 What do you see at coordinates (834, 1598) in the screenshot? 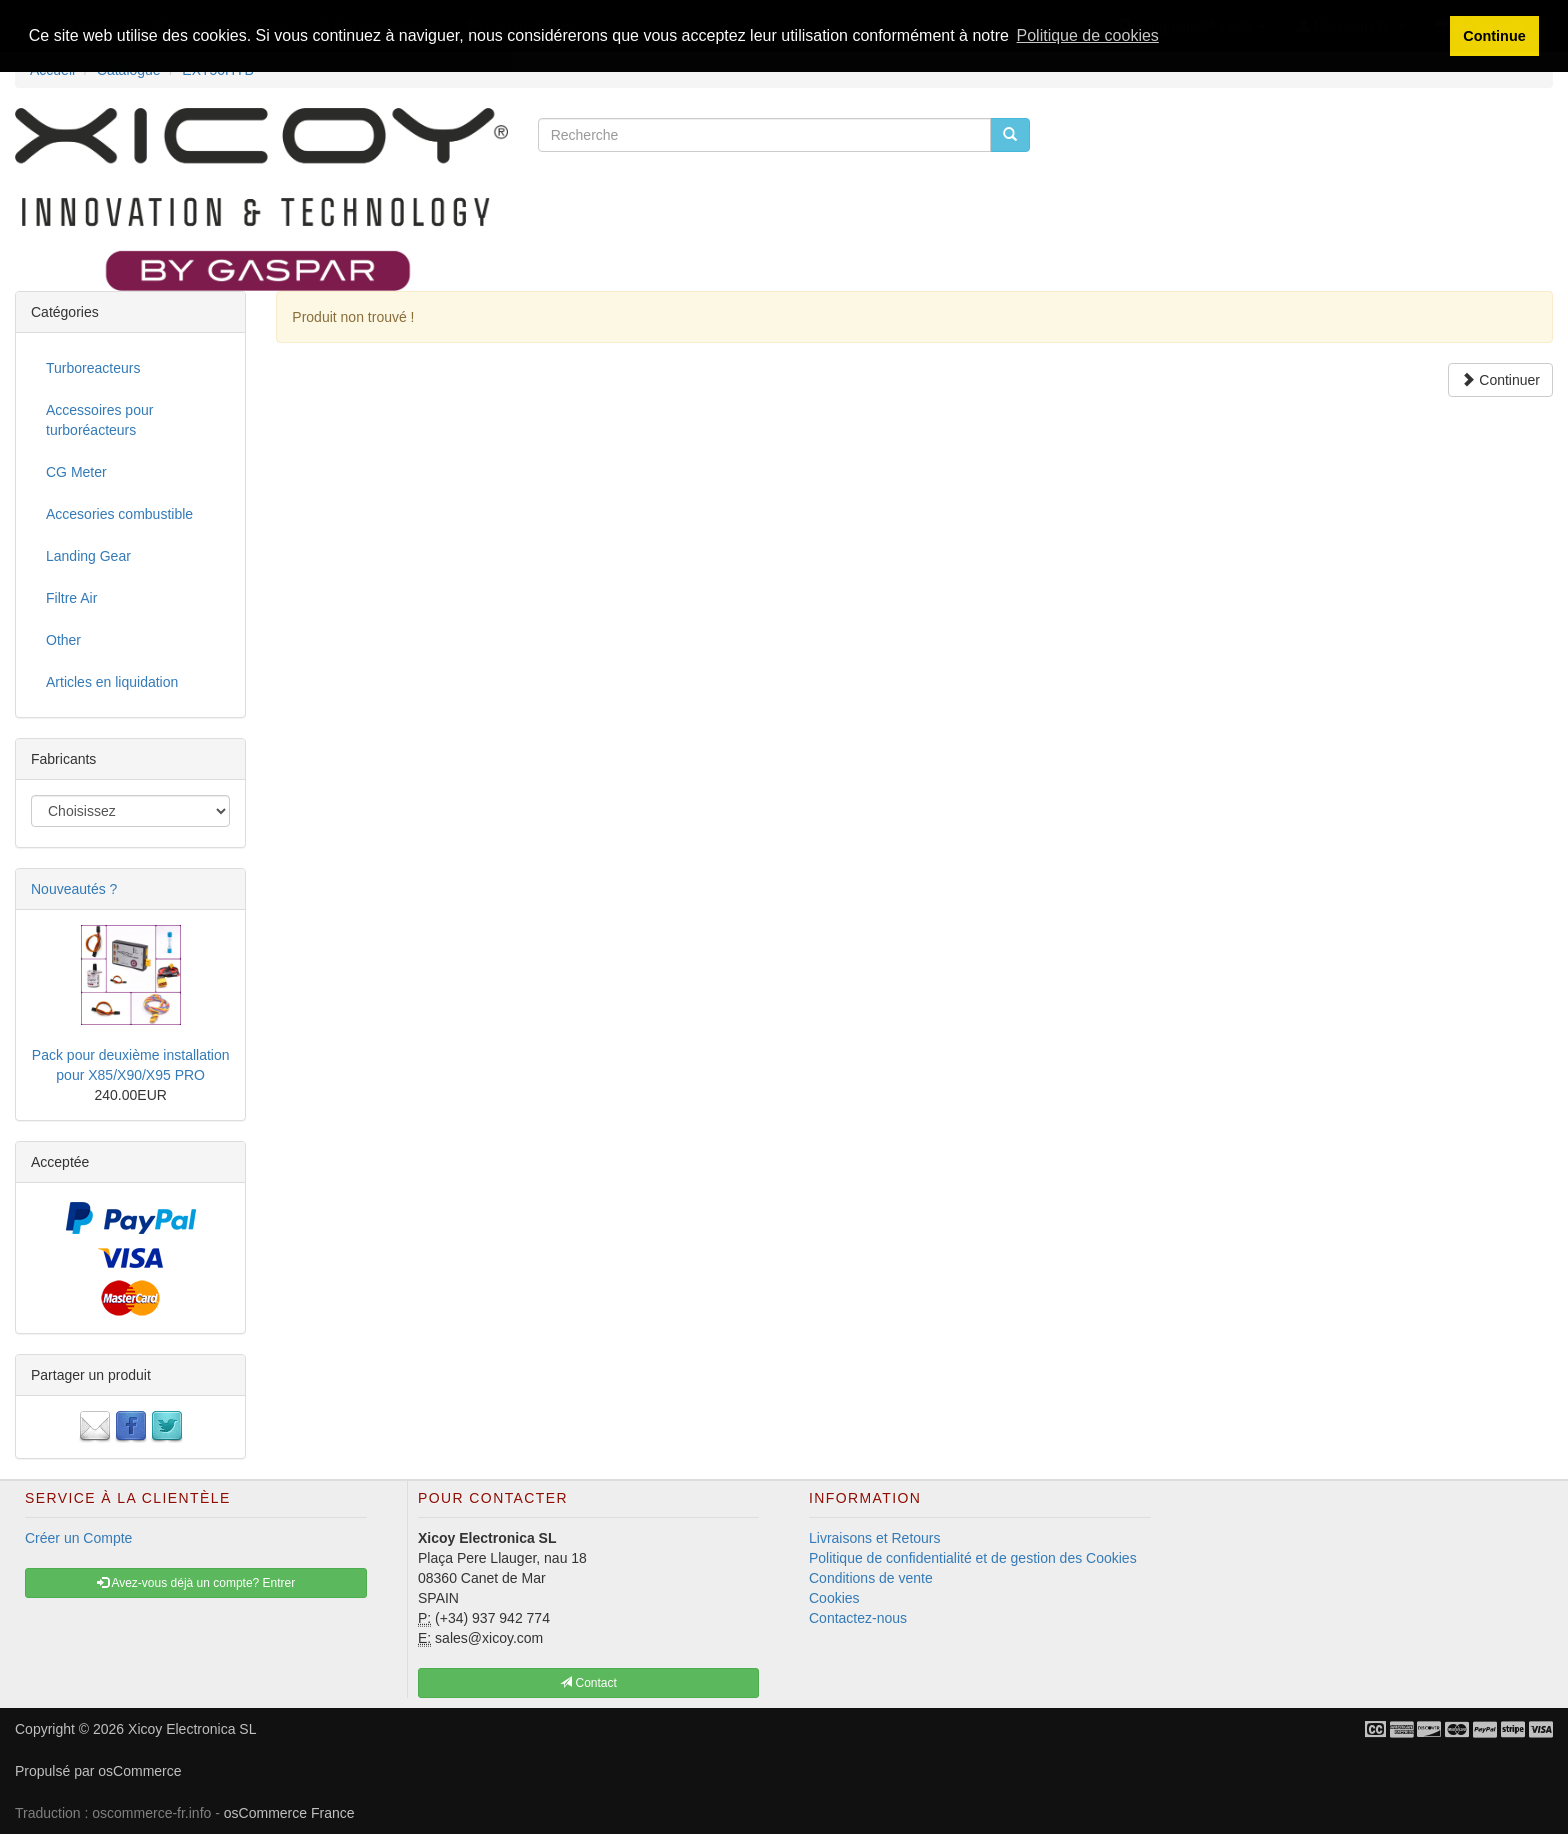
I see `Cookies` at bounding box center [834, 1598].